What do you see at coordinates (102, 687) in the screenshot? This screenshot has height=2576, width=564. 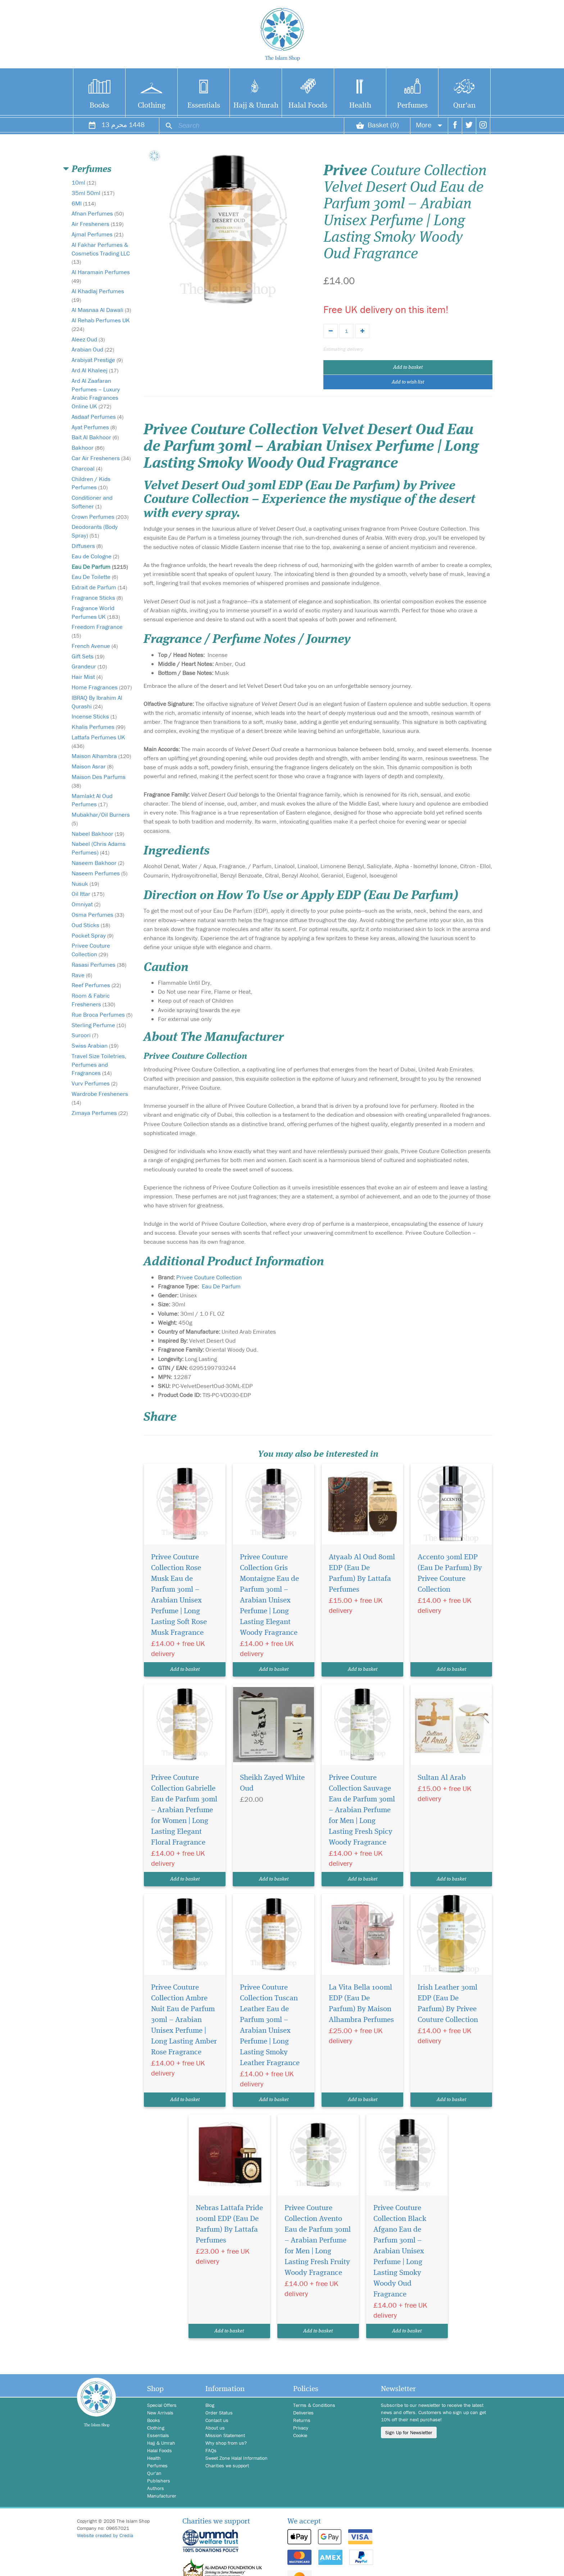 I see `Home Fragrances` at bounding box center [102, 687].